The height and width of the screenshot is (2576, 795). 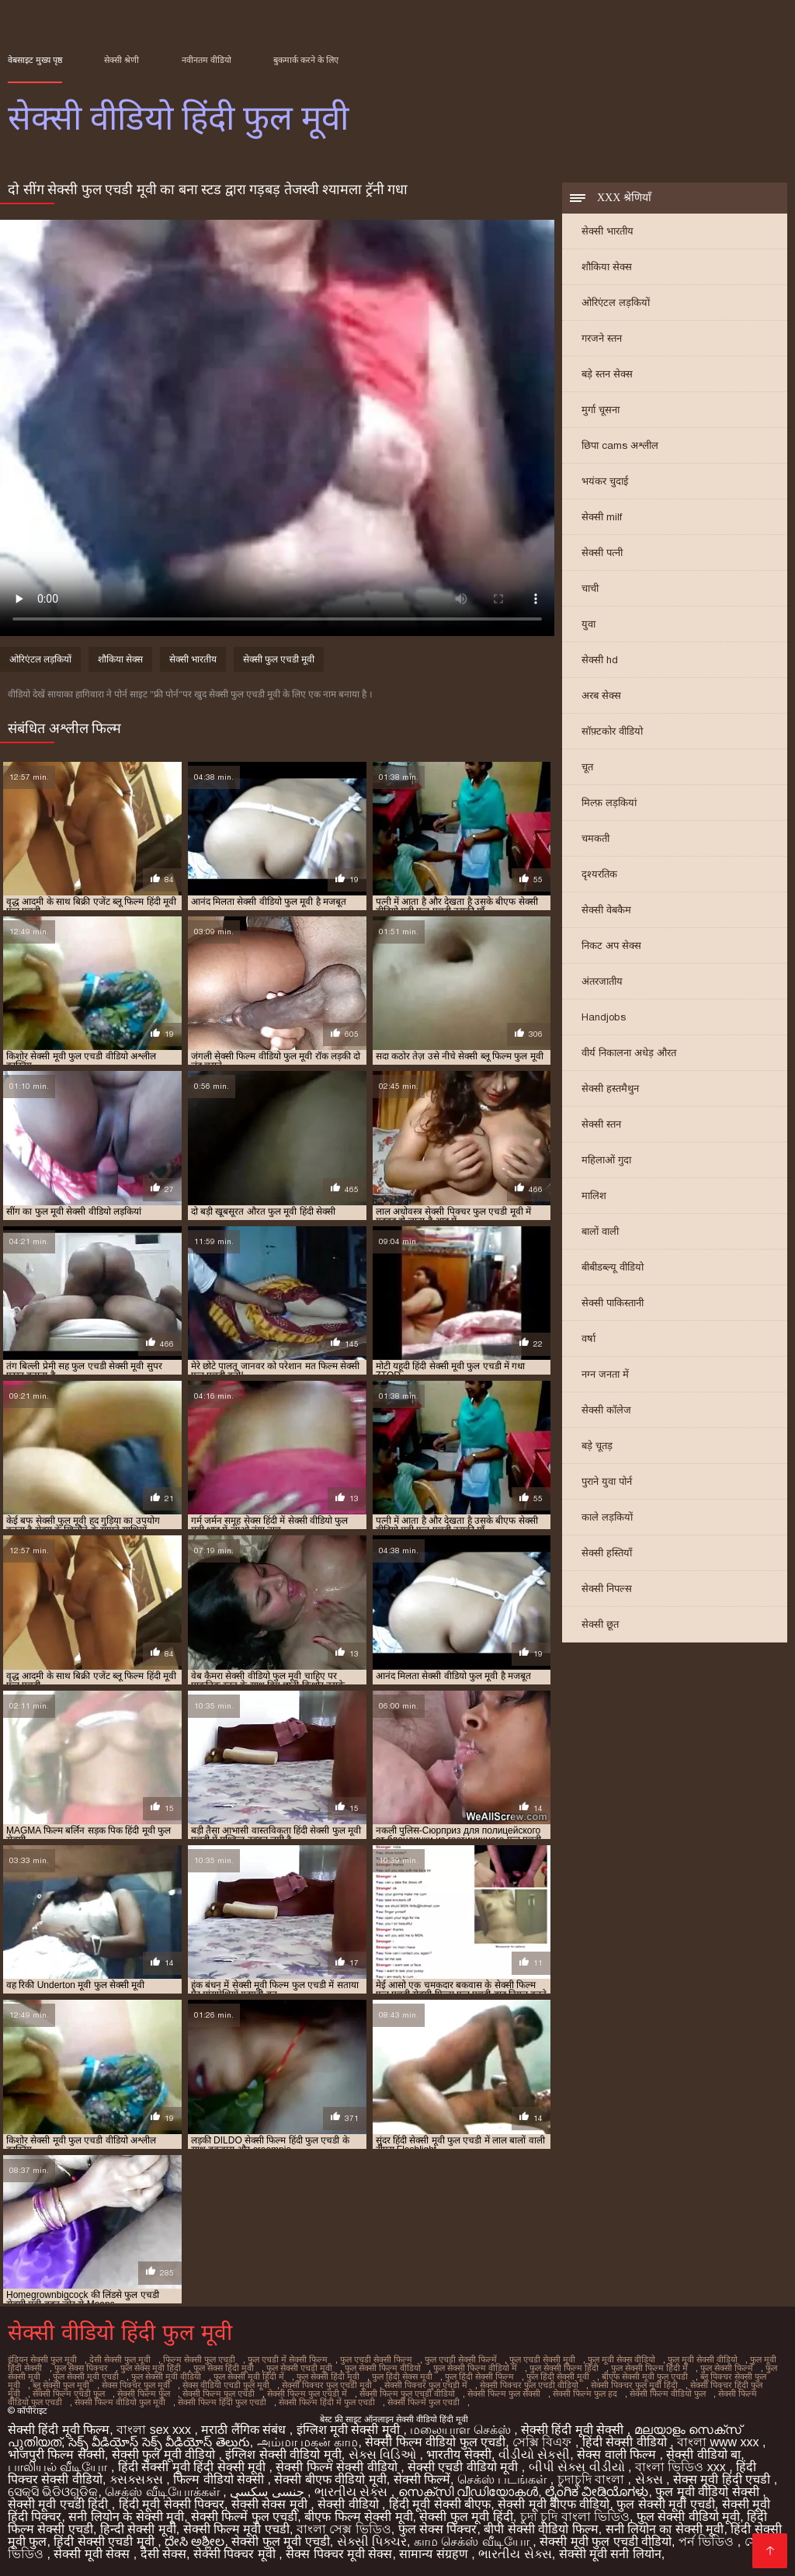 I want to click on भयंकर चुदाई, so click(x=604, y=481).